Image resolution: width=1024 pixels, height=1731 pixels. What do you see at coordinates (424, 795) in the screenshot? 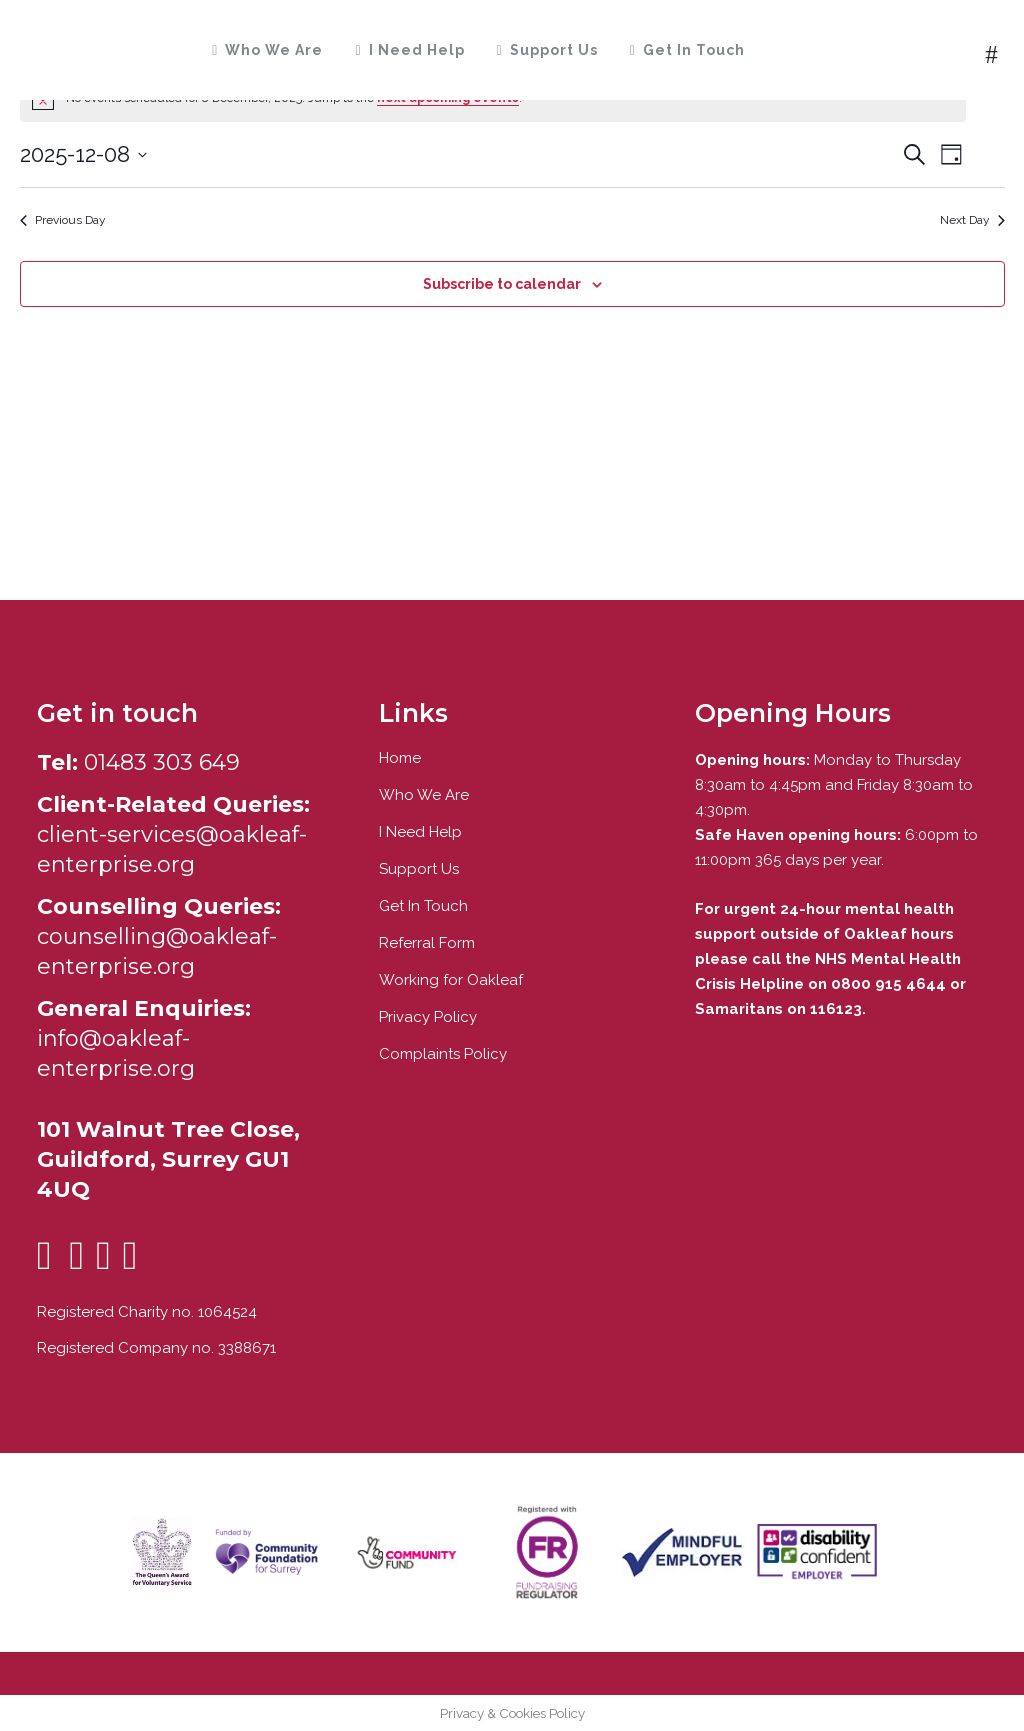
I see `Who We Are` at bounding box center [424, 795].